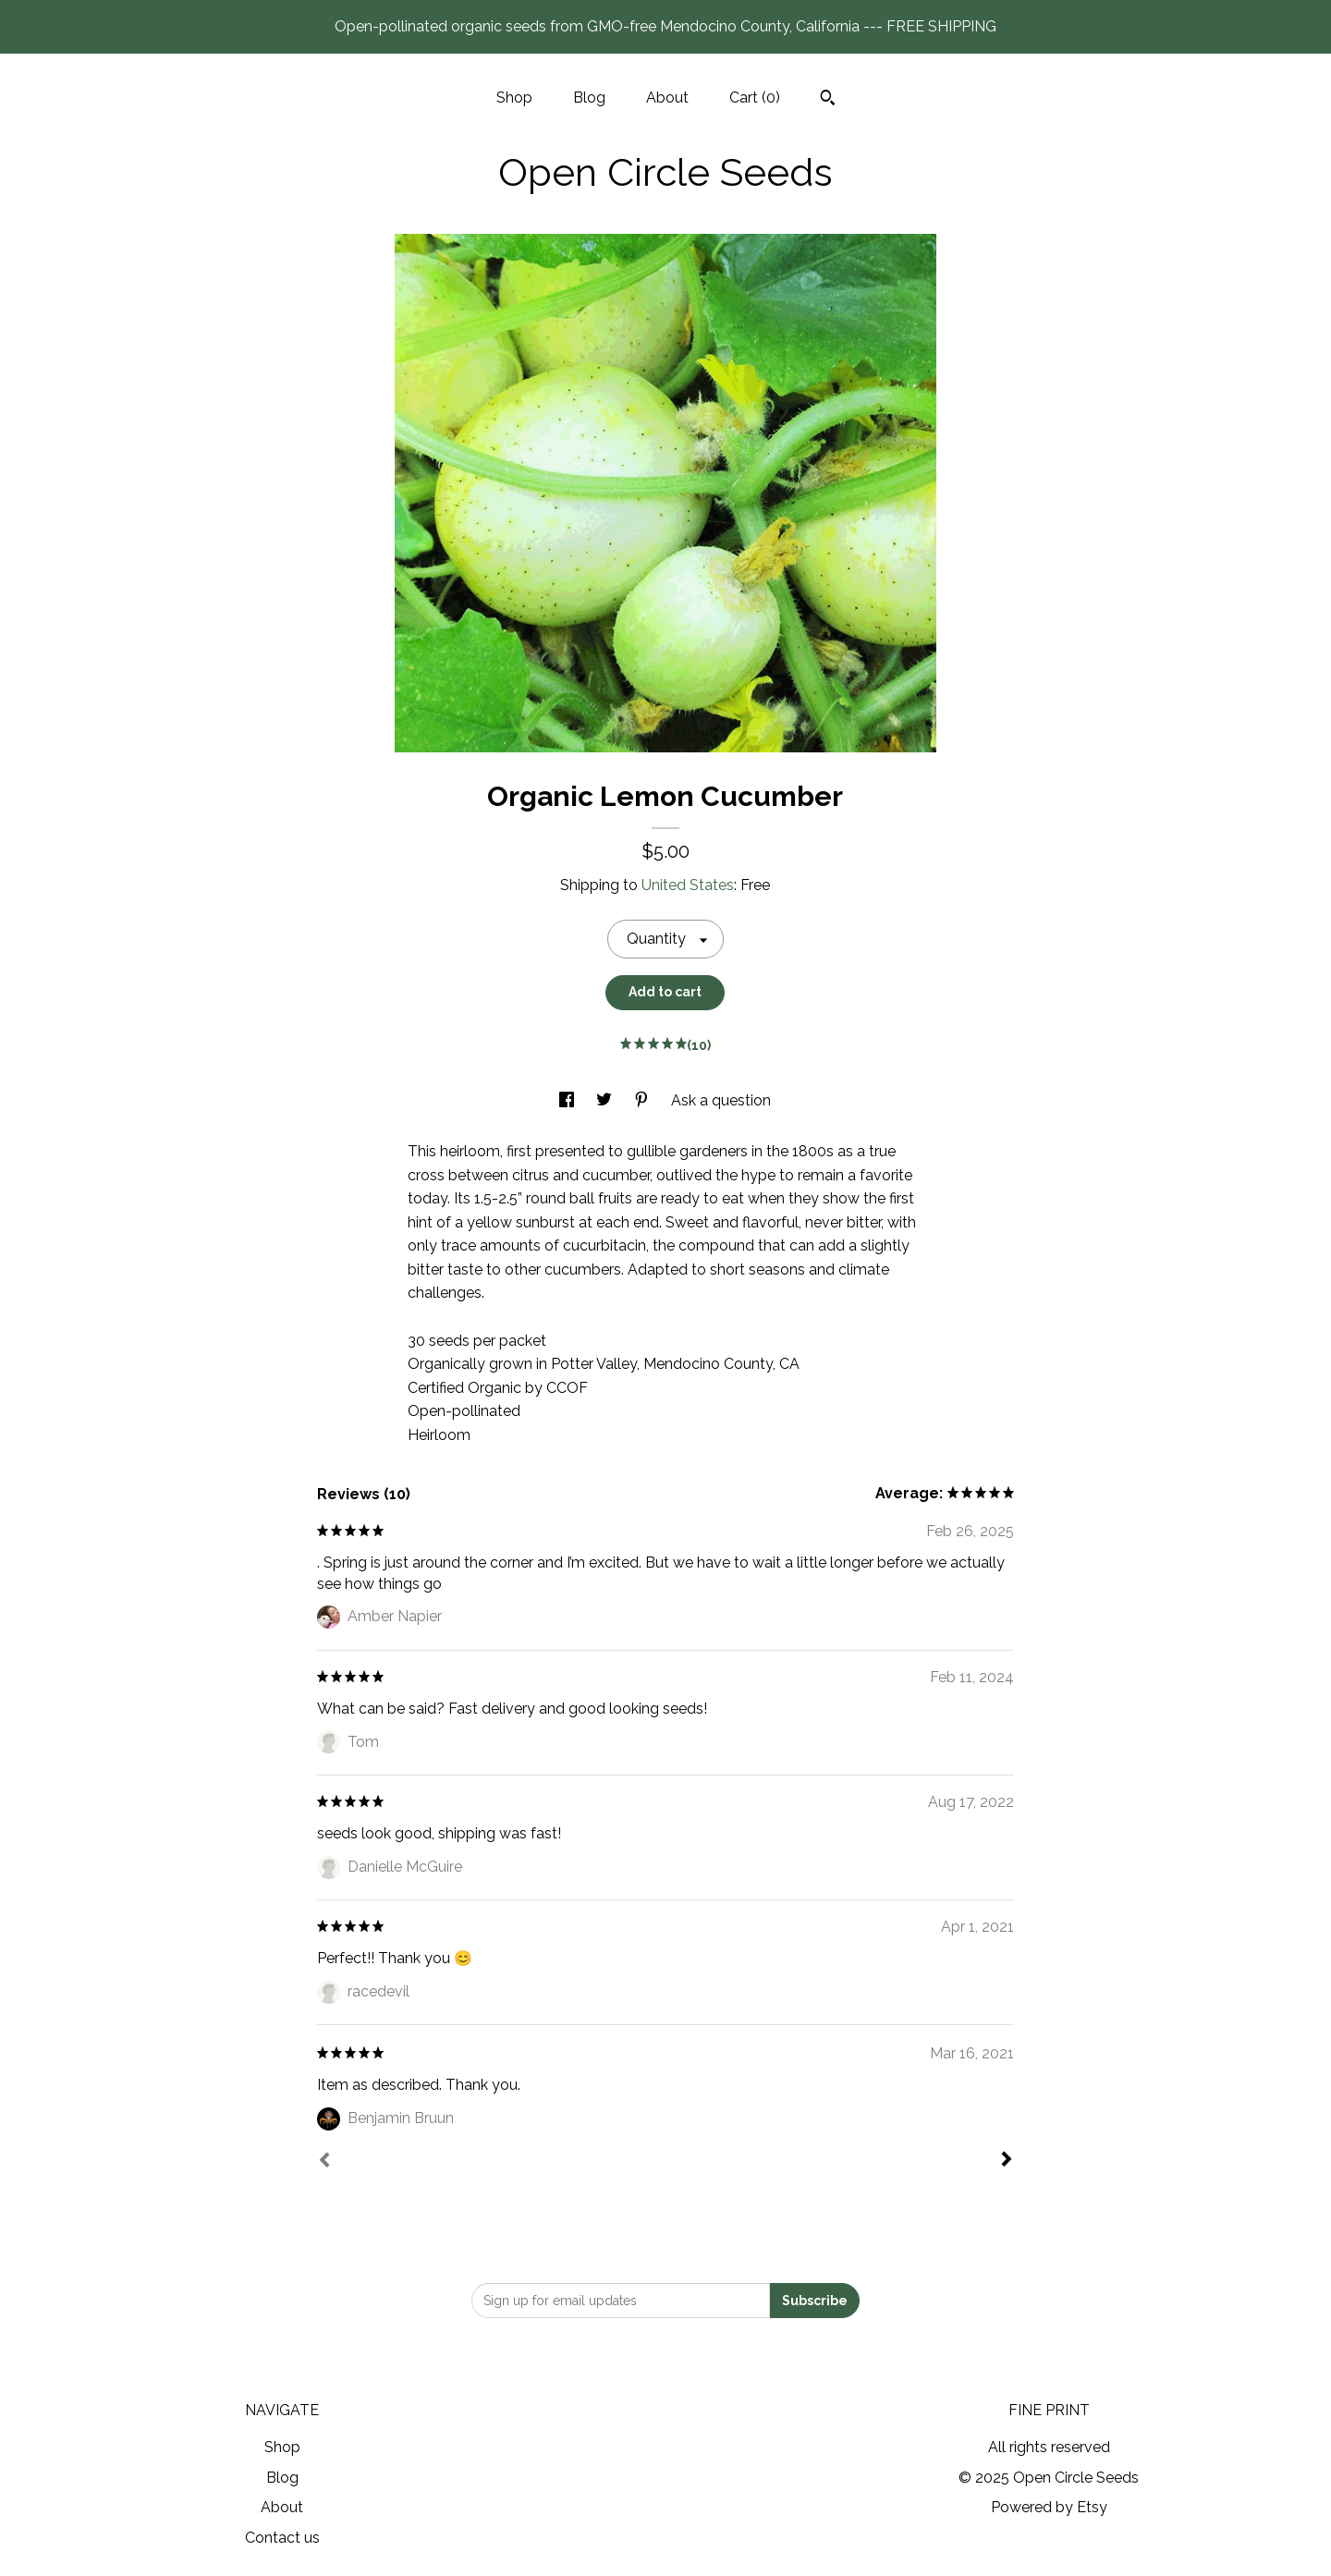  I want to click on Cart (), so click(754, 97).